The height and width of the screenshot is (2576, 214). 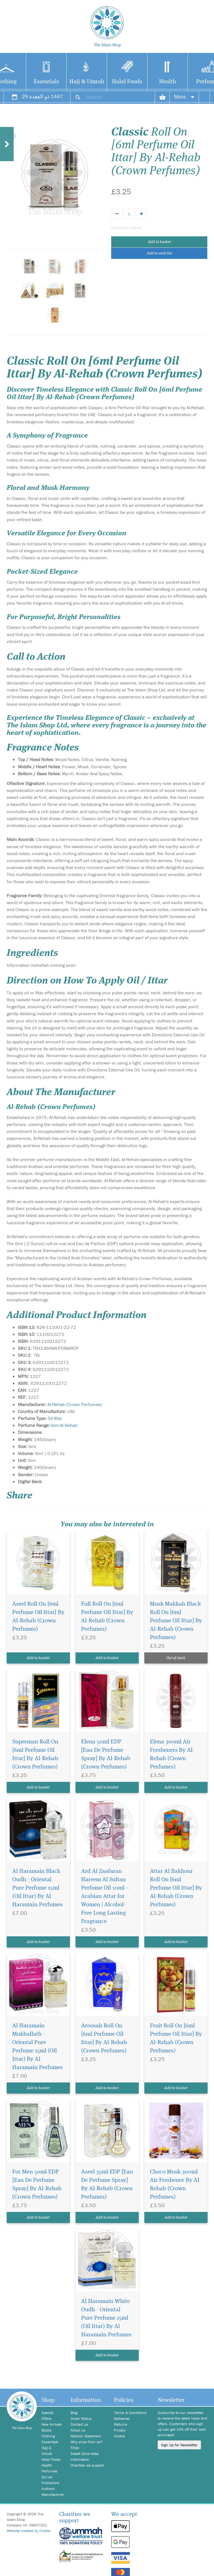 I want to click on Al Haramain Mukhallath - Oriental Pure Perfume 15ml (Oil Ittar) By Al Haramain Perfumes, so click(x=37, y=2046).